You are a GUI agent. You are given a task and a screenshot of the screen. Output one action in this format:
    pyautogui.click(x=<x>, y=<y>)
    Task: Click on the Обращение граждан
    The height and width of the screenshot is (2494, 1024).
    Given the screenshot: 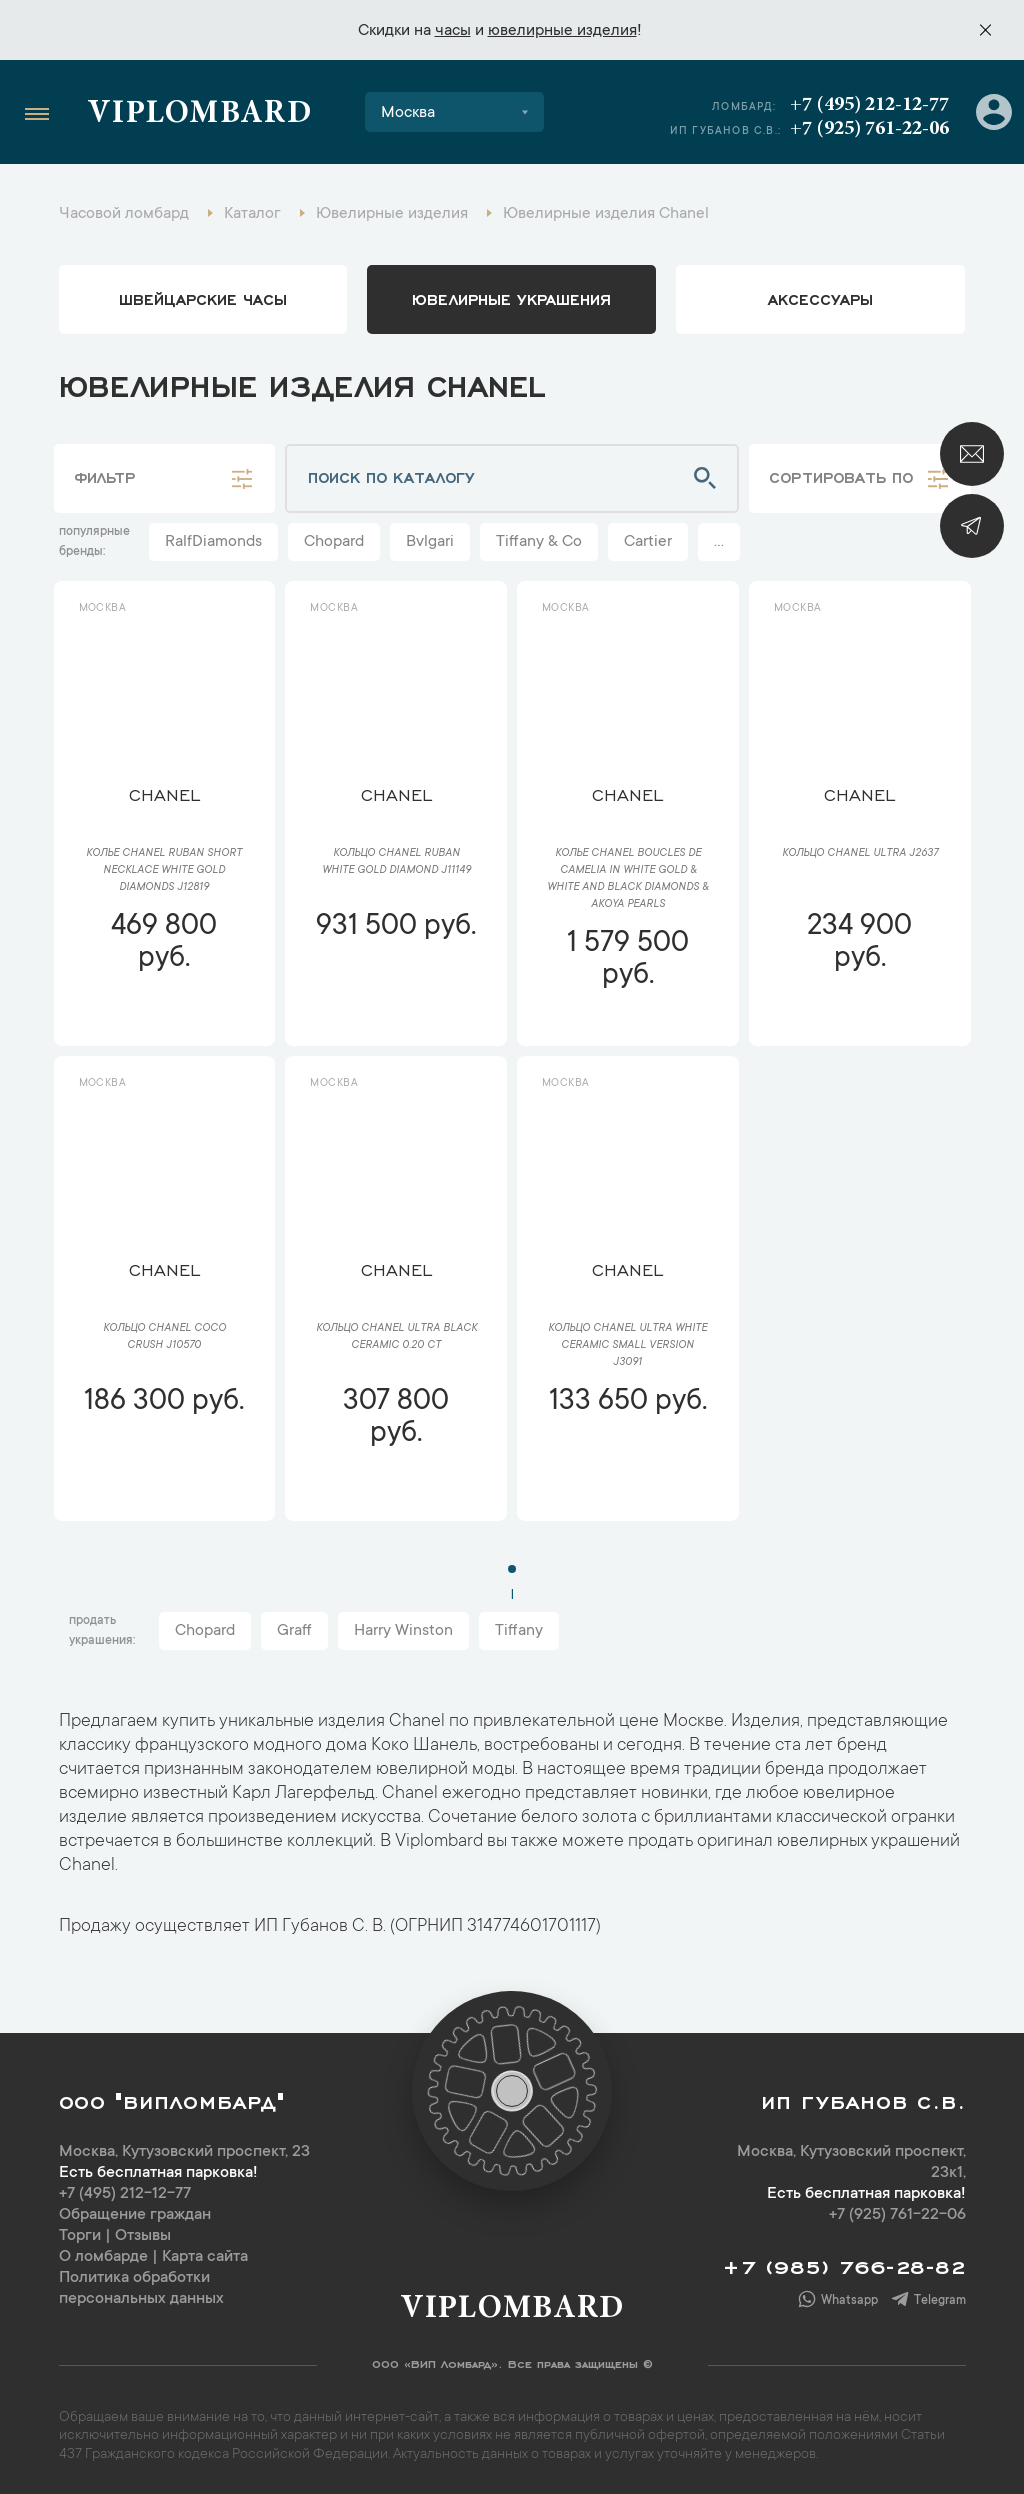 What is the action you would take?
    pyautogui.click(x=135, y=2215)
    